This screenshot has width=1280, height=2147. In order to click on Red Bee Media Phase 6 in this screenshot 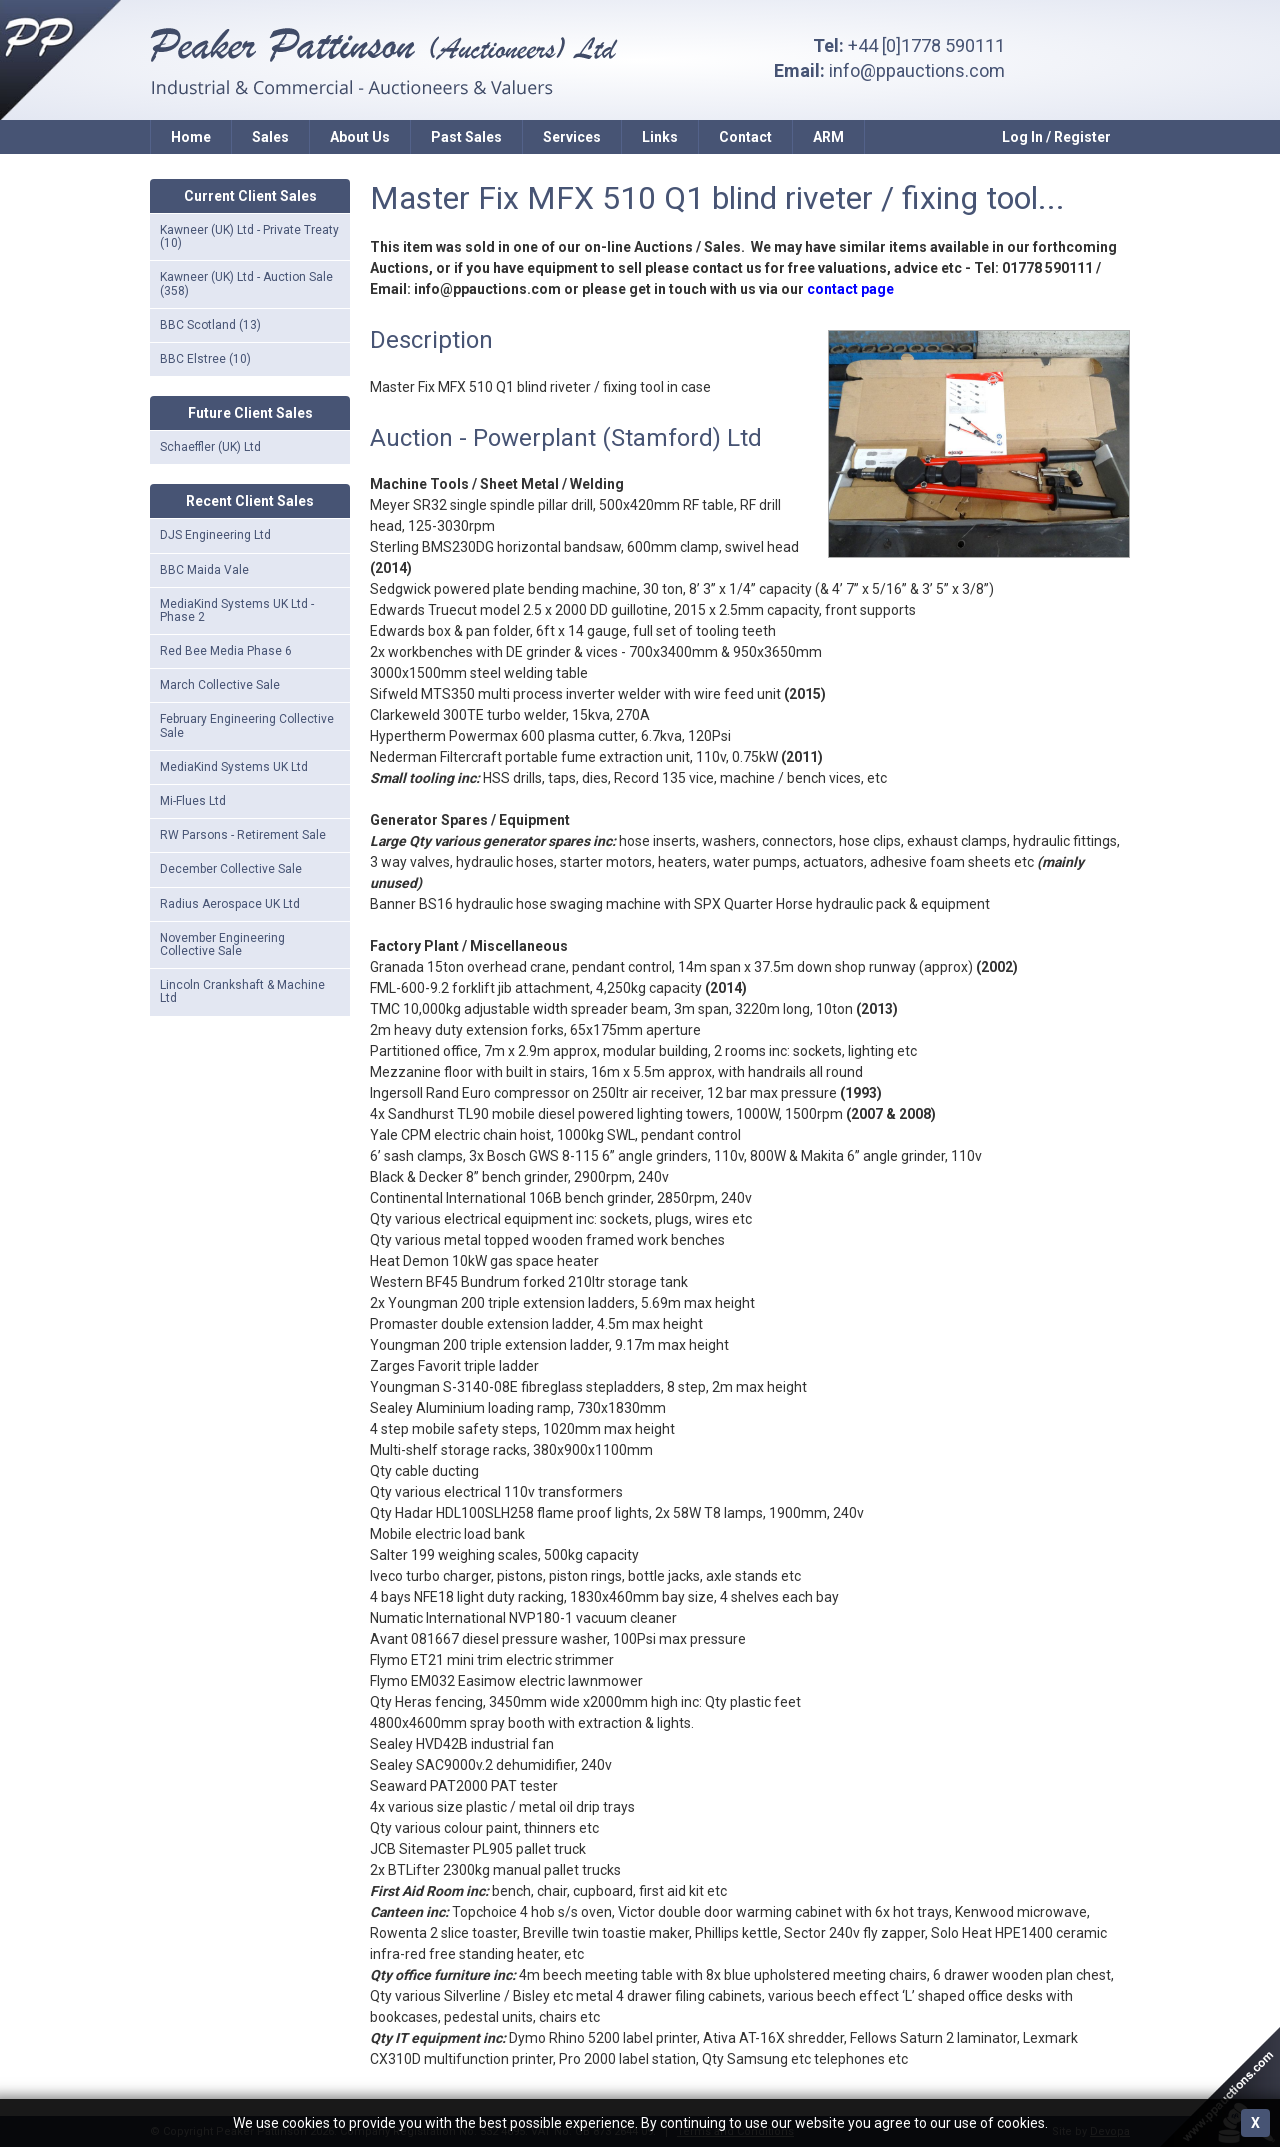, I will do `click(226, 651)`.